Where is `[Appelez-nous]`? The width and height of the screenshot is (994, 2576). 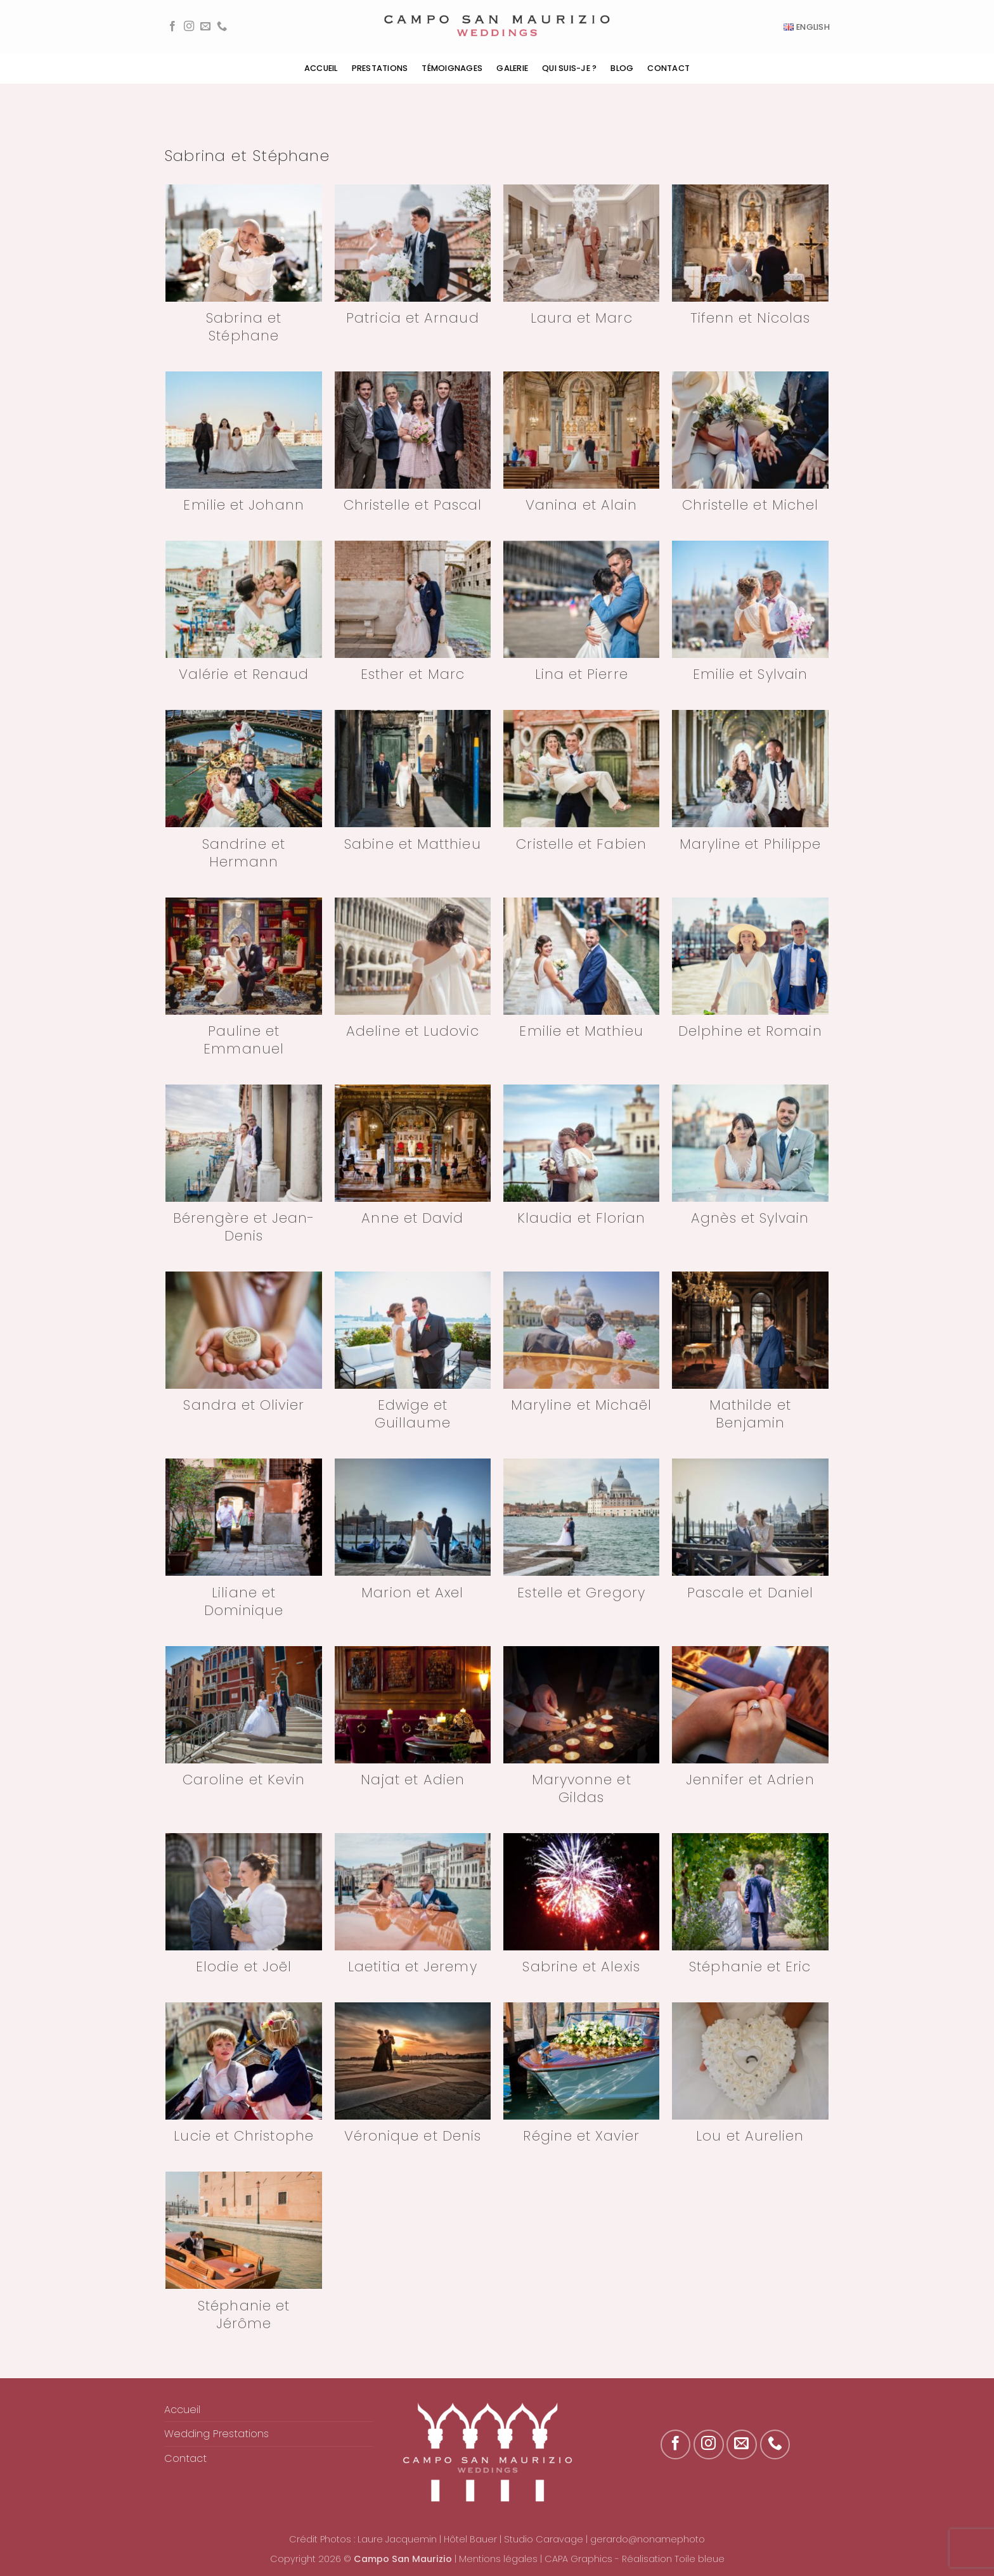
[Appelez-nous] is located at coordinates (222, 26).